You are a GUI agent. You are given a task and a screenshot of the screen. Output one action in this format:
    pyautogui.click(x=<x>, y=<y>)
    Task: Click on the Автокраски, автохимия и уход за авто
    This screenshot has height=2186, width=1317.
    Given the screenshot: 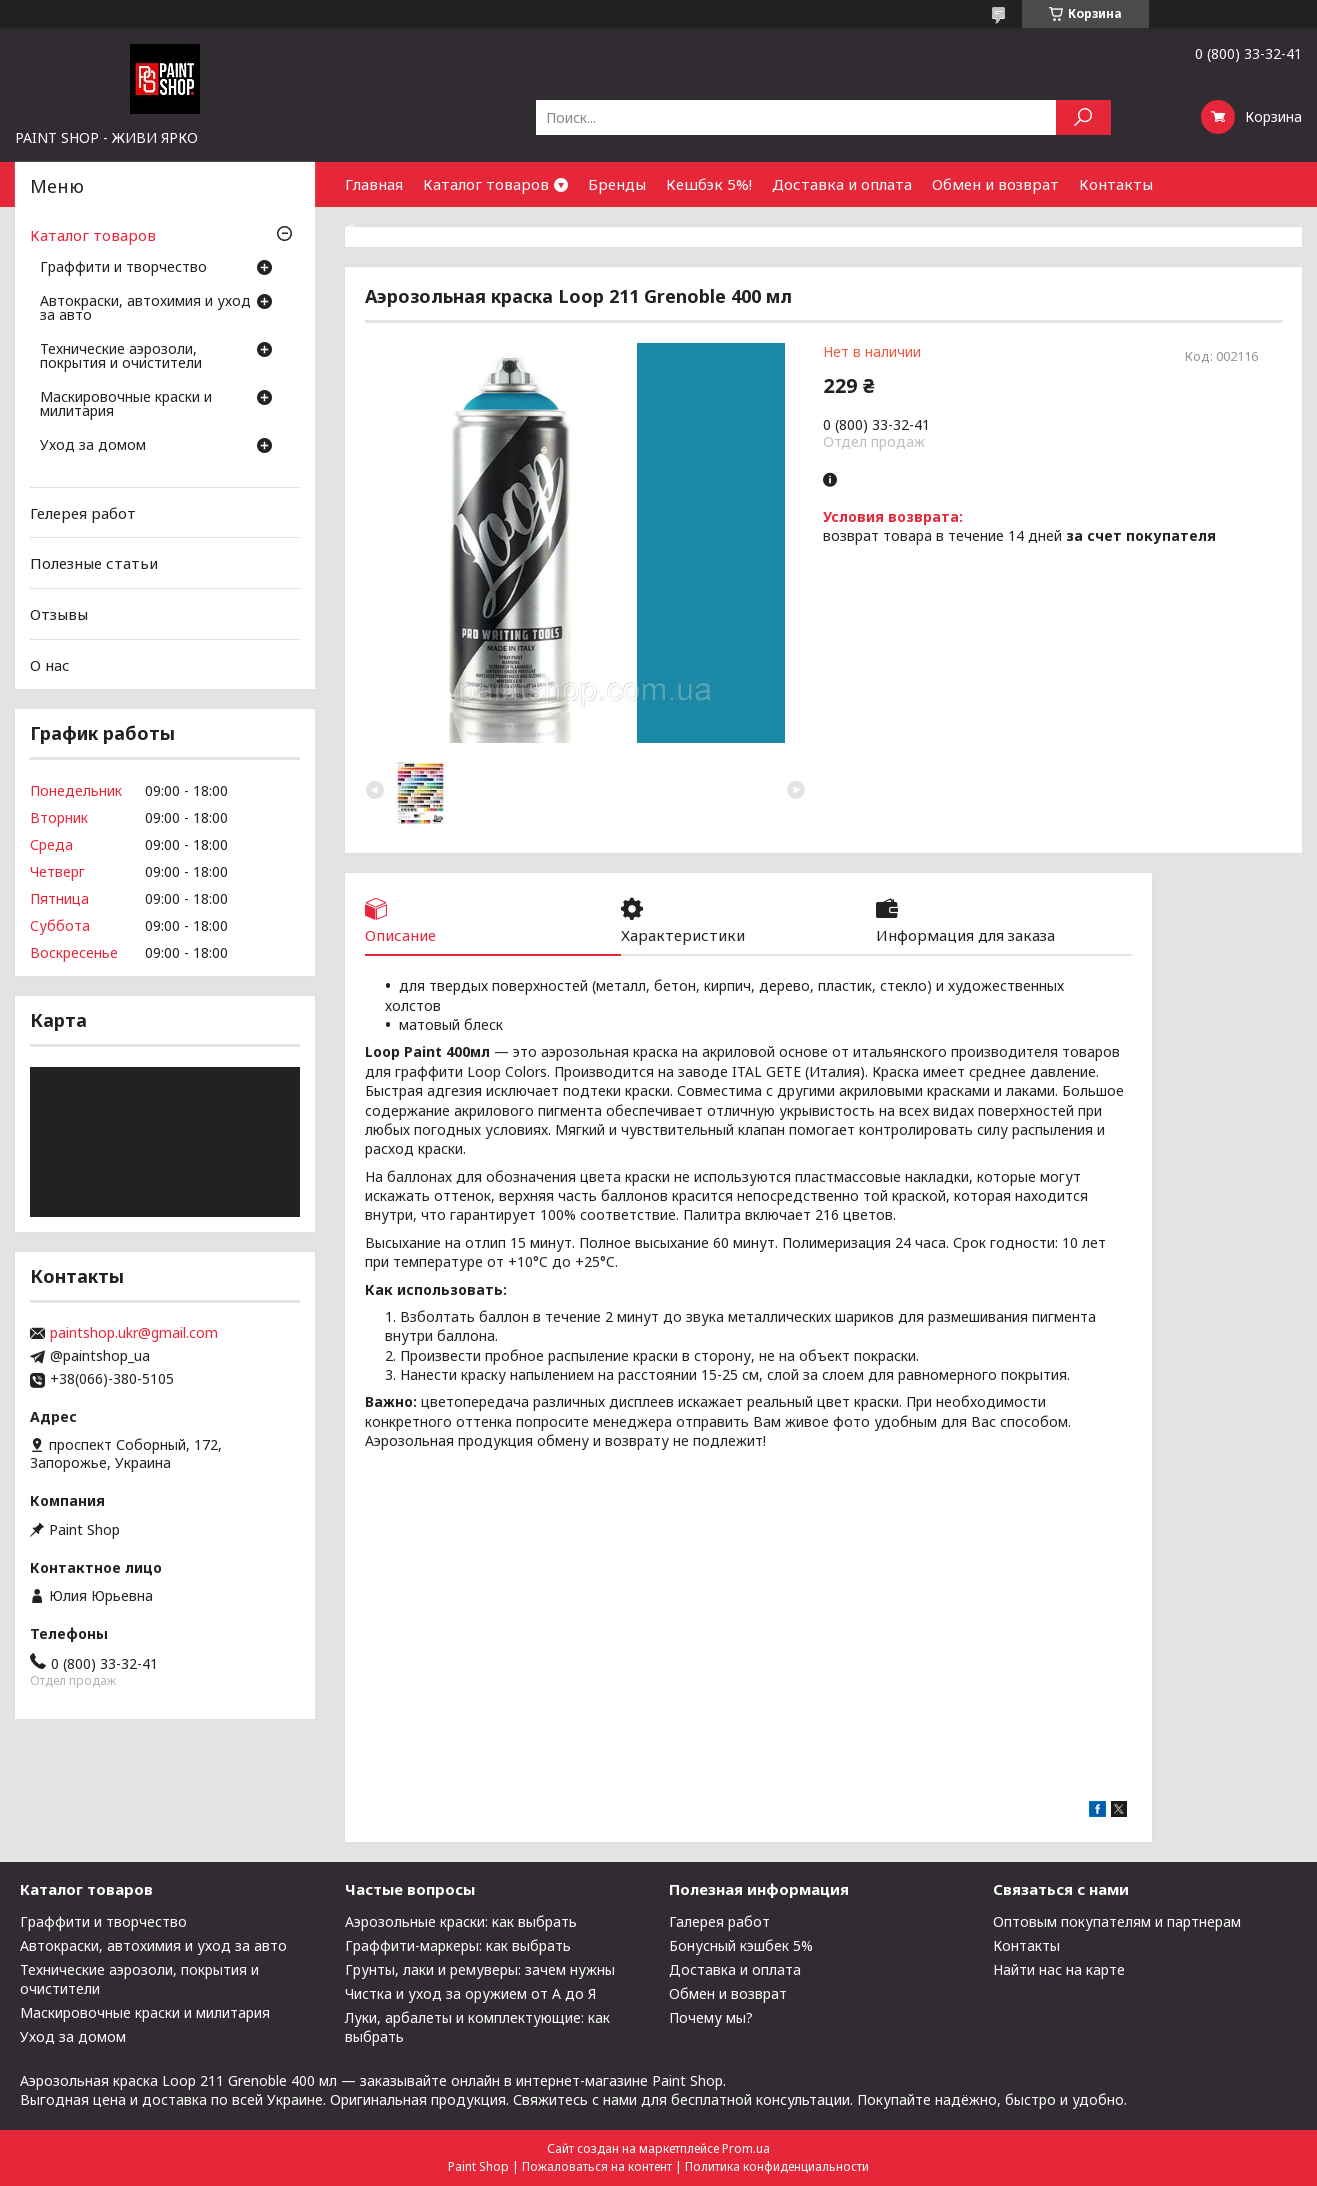 What is the action you would take?
    pyautogui.click(x=145, y=309)
    